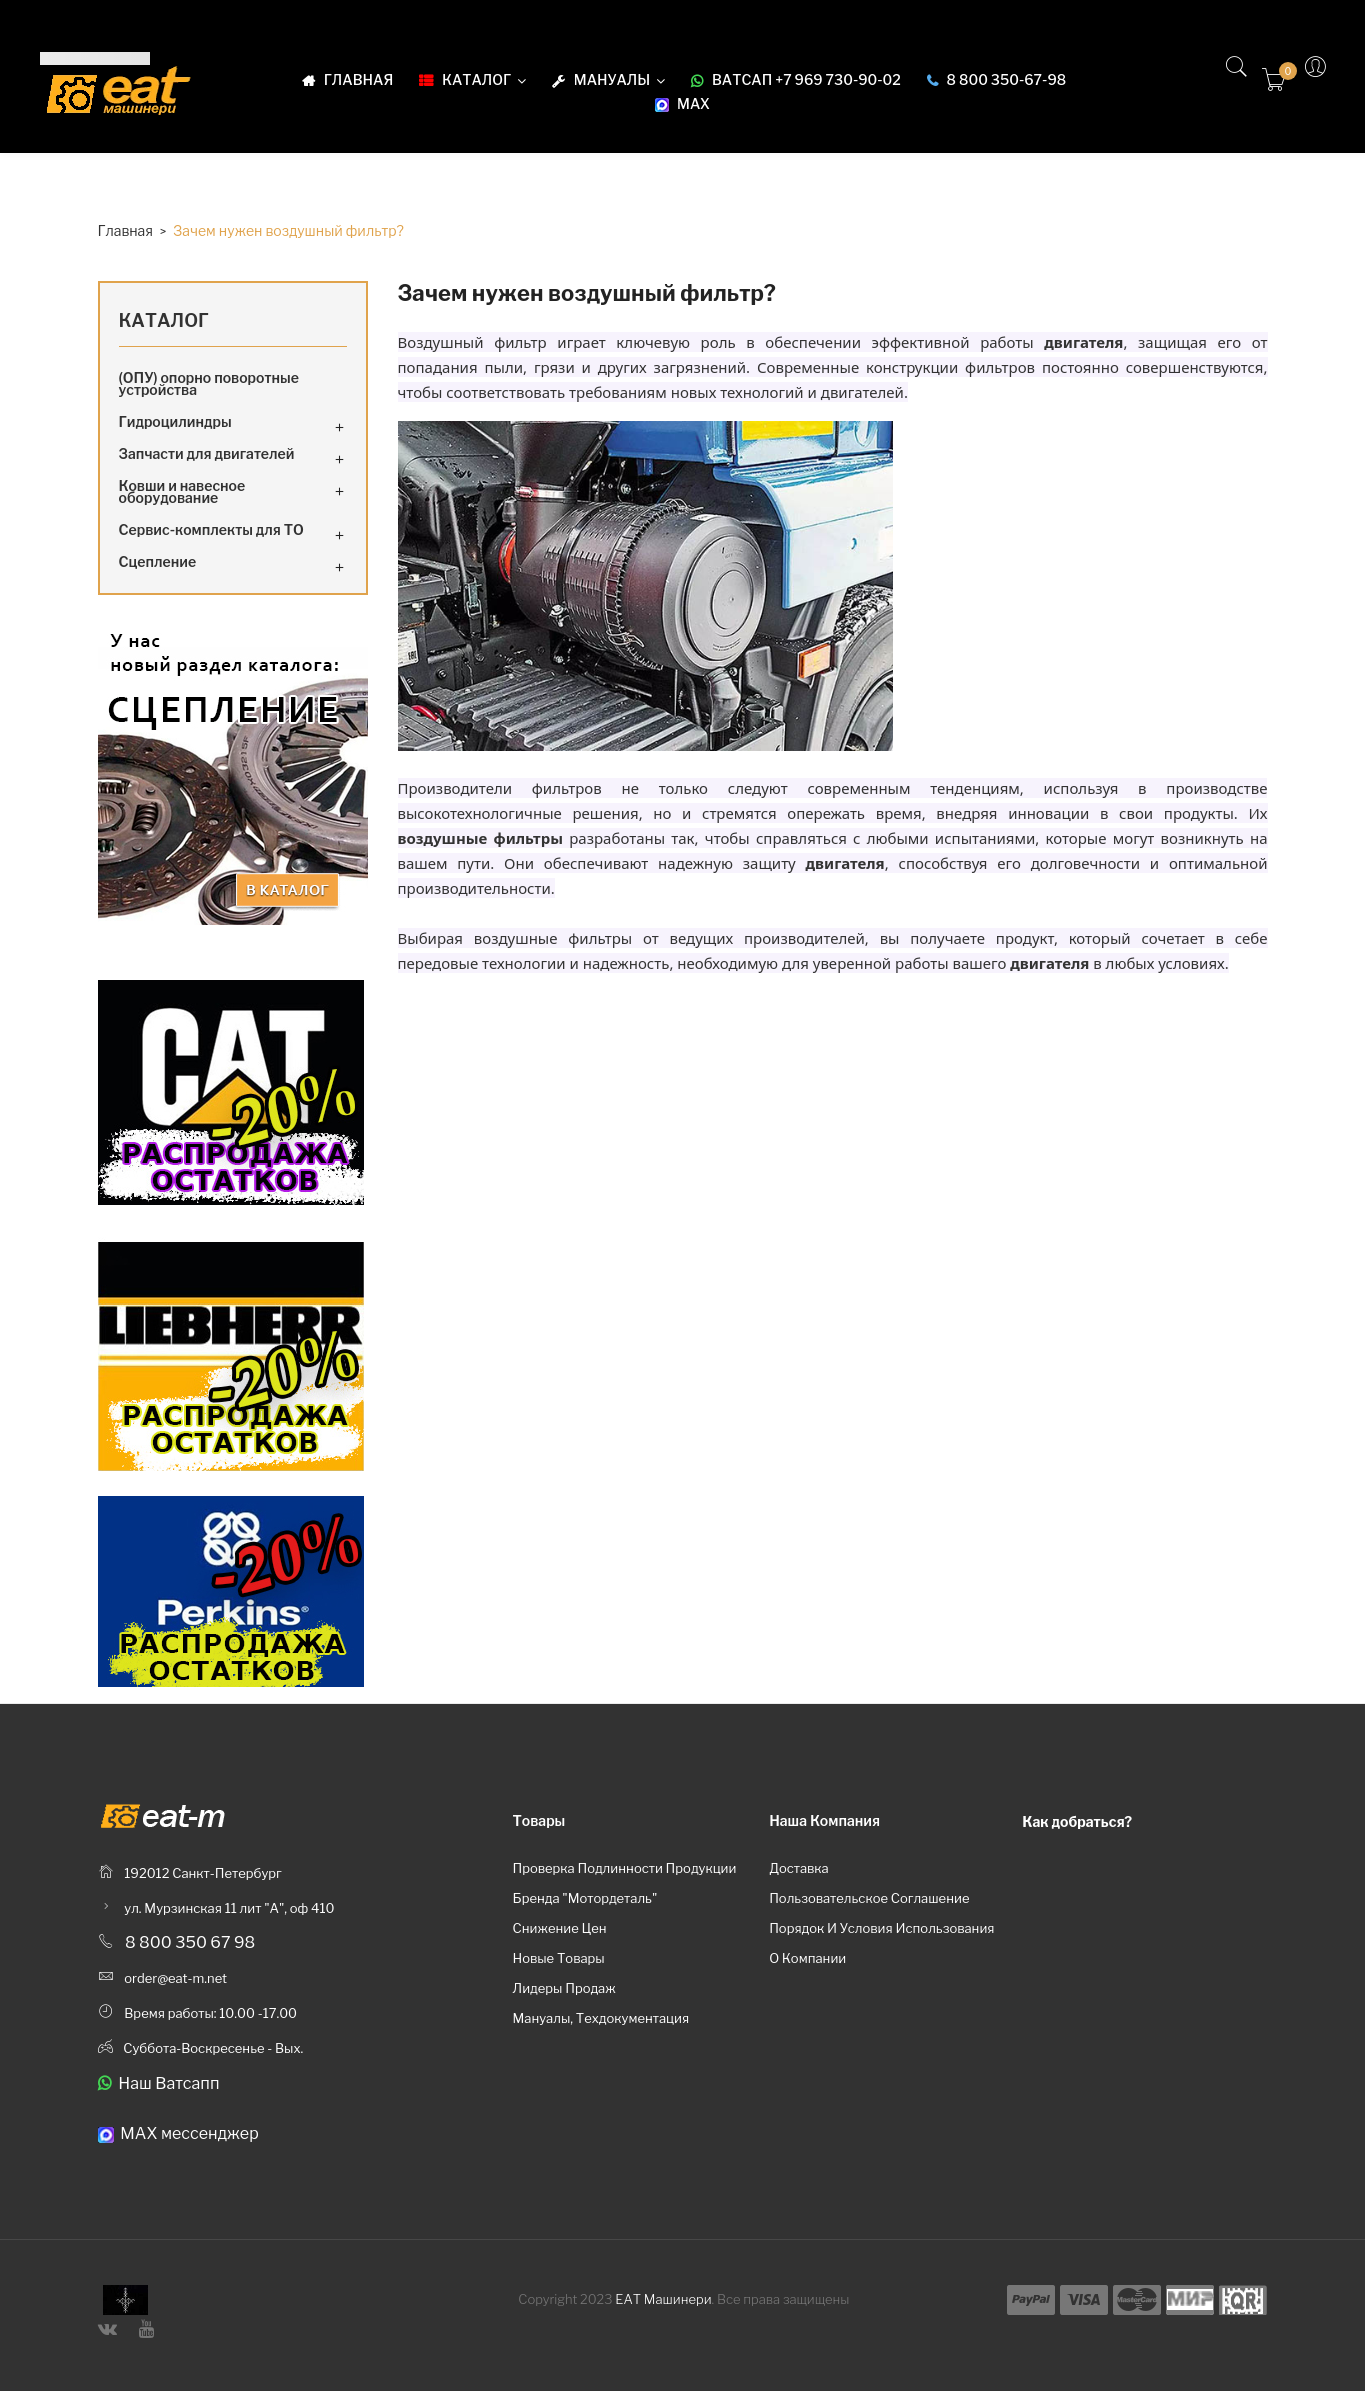  I want to click on Новые товары, so click(558, 1958).